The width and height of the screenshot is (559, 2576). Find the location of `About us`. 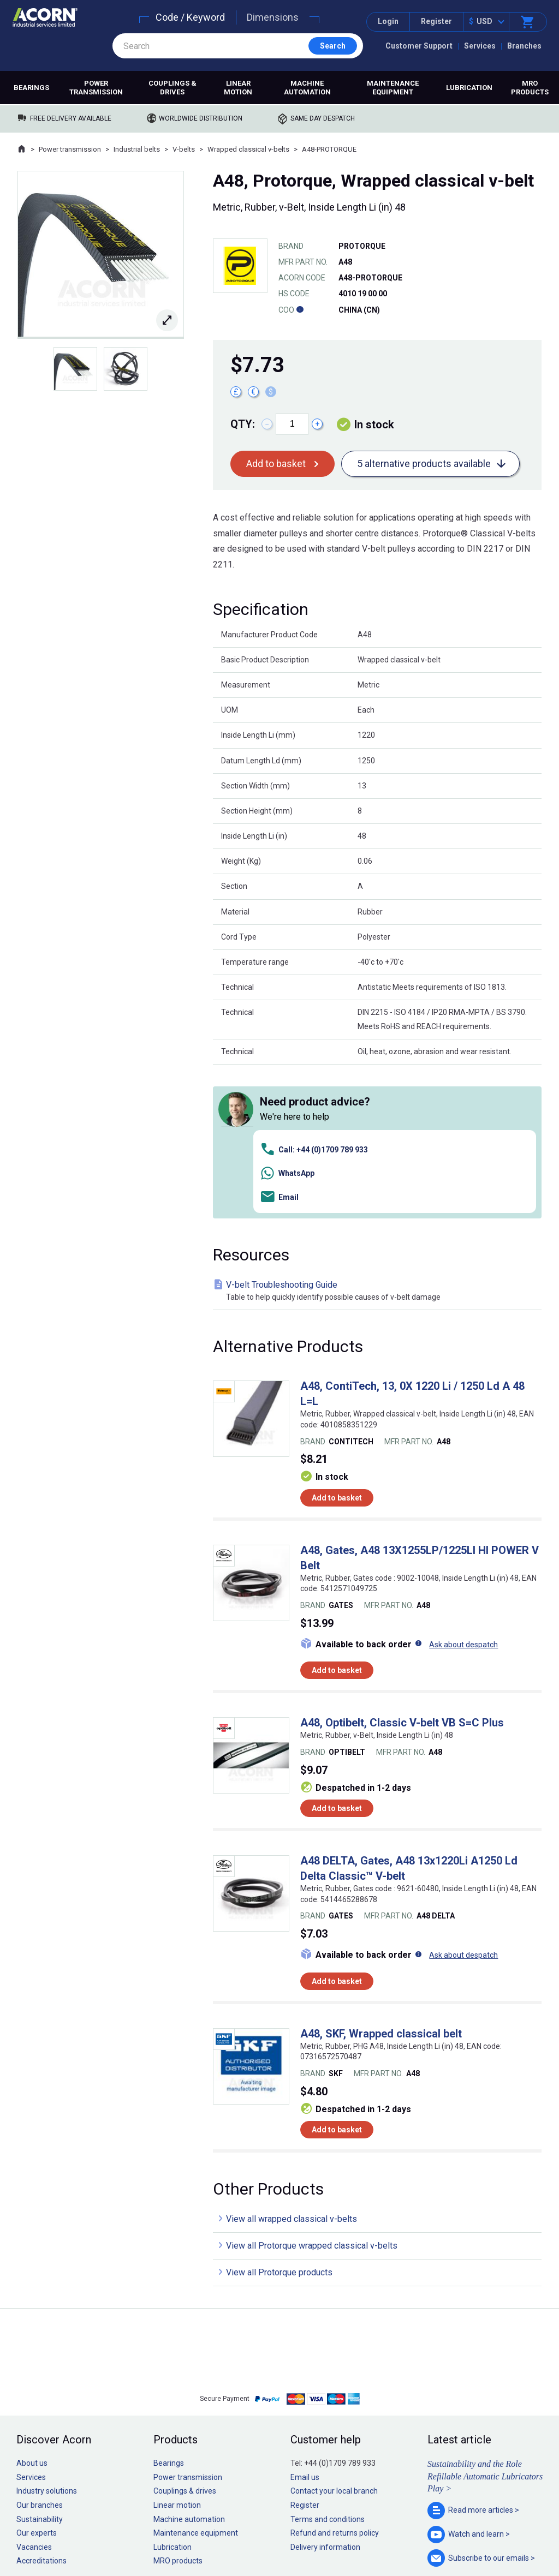

About us is located at coordinates (31, 2309).